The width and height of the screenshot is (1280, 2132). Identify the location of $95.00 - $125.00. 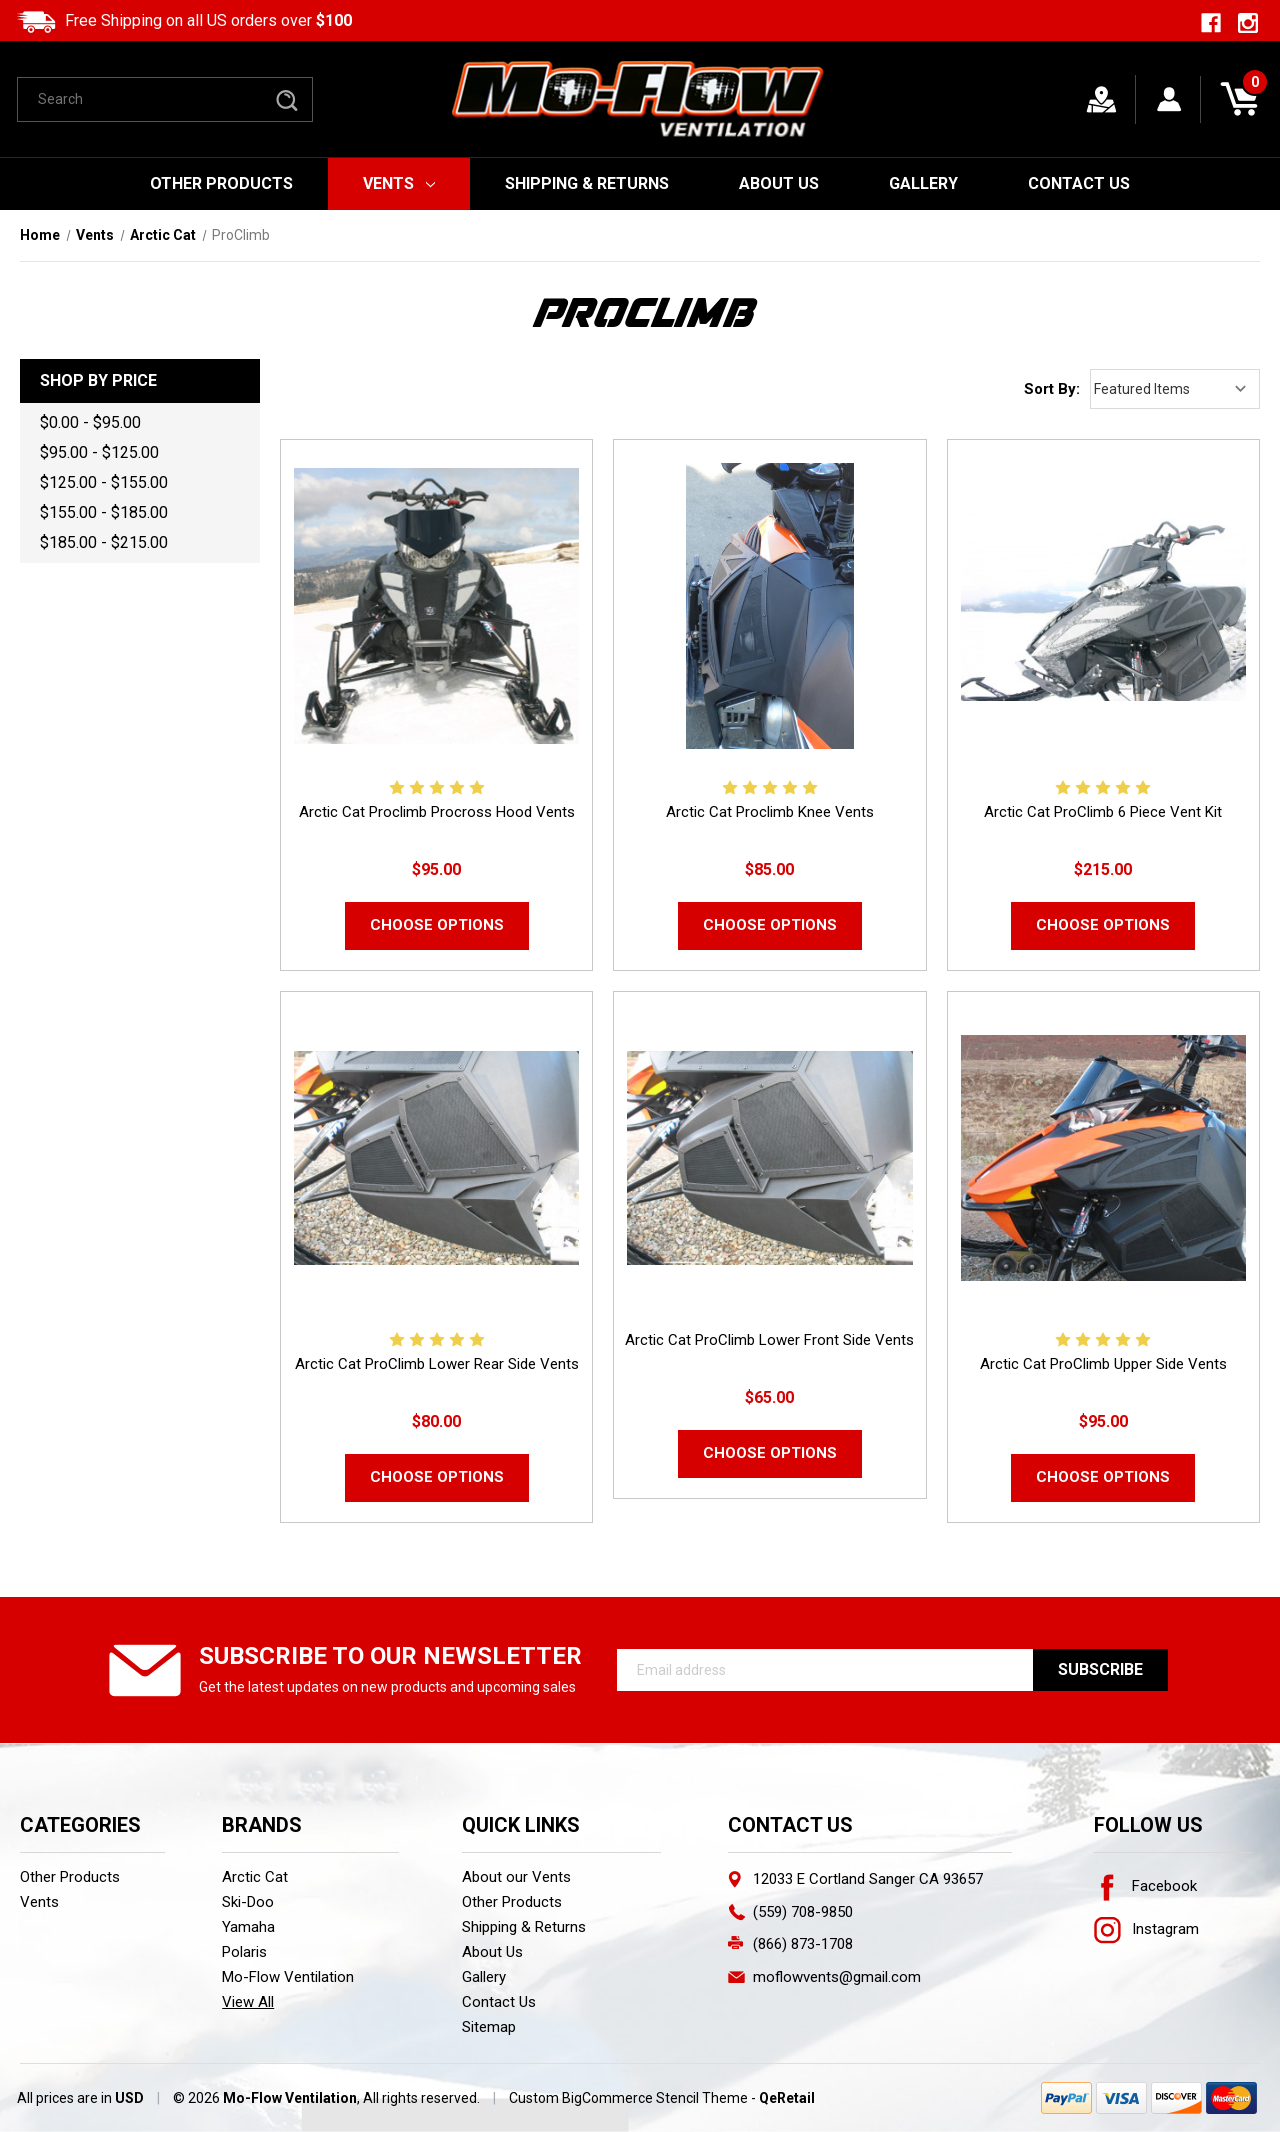
(99, 452).